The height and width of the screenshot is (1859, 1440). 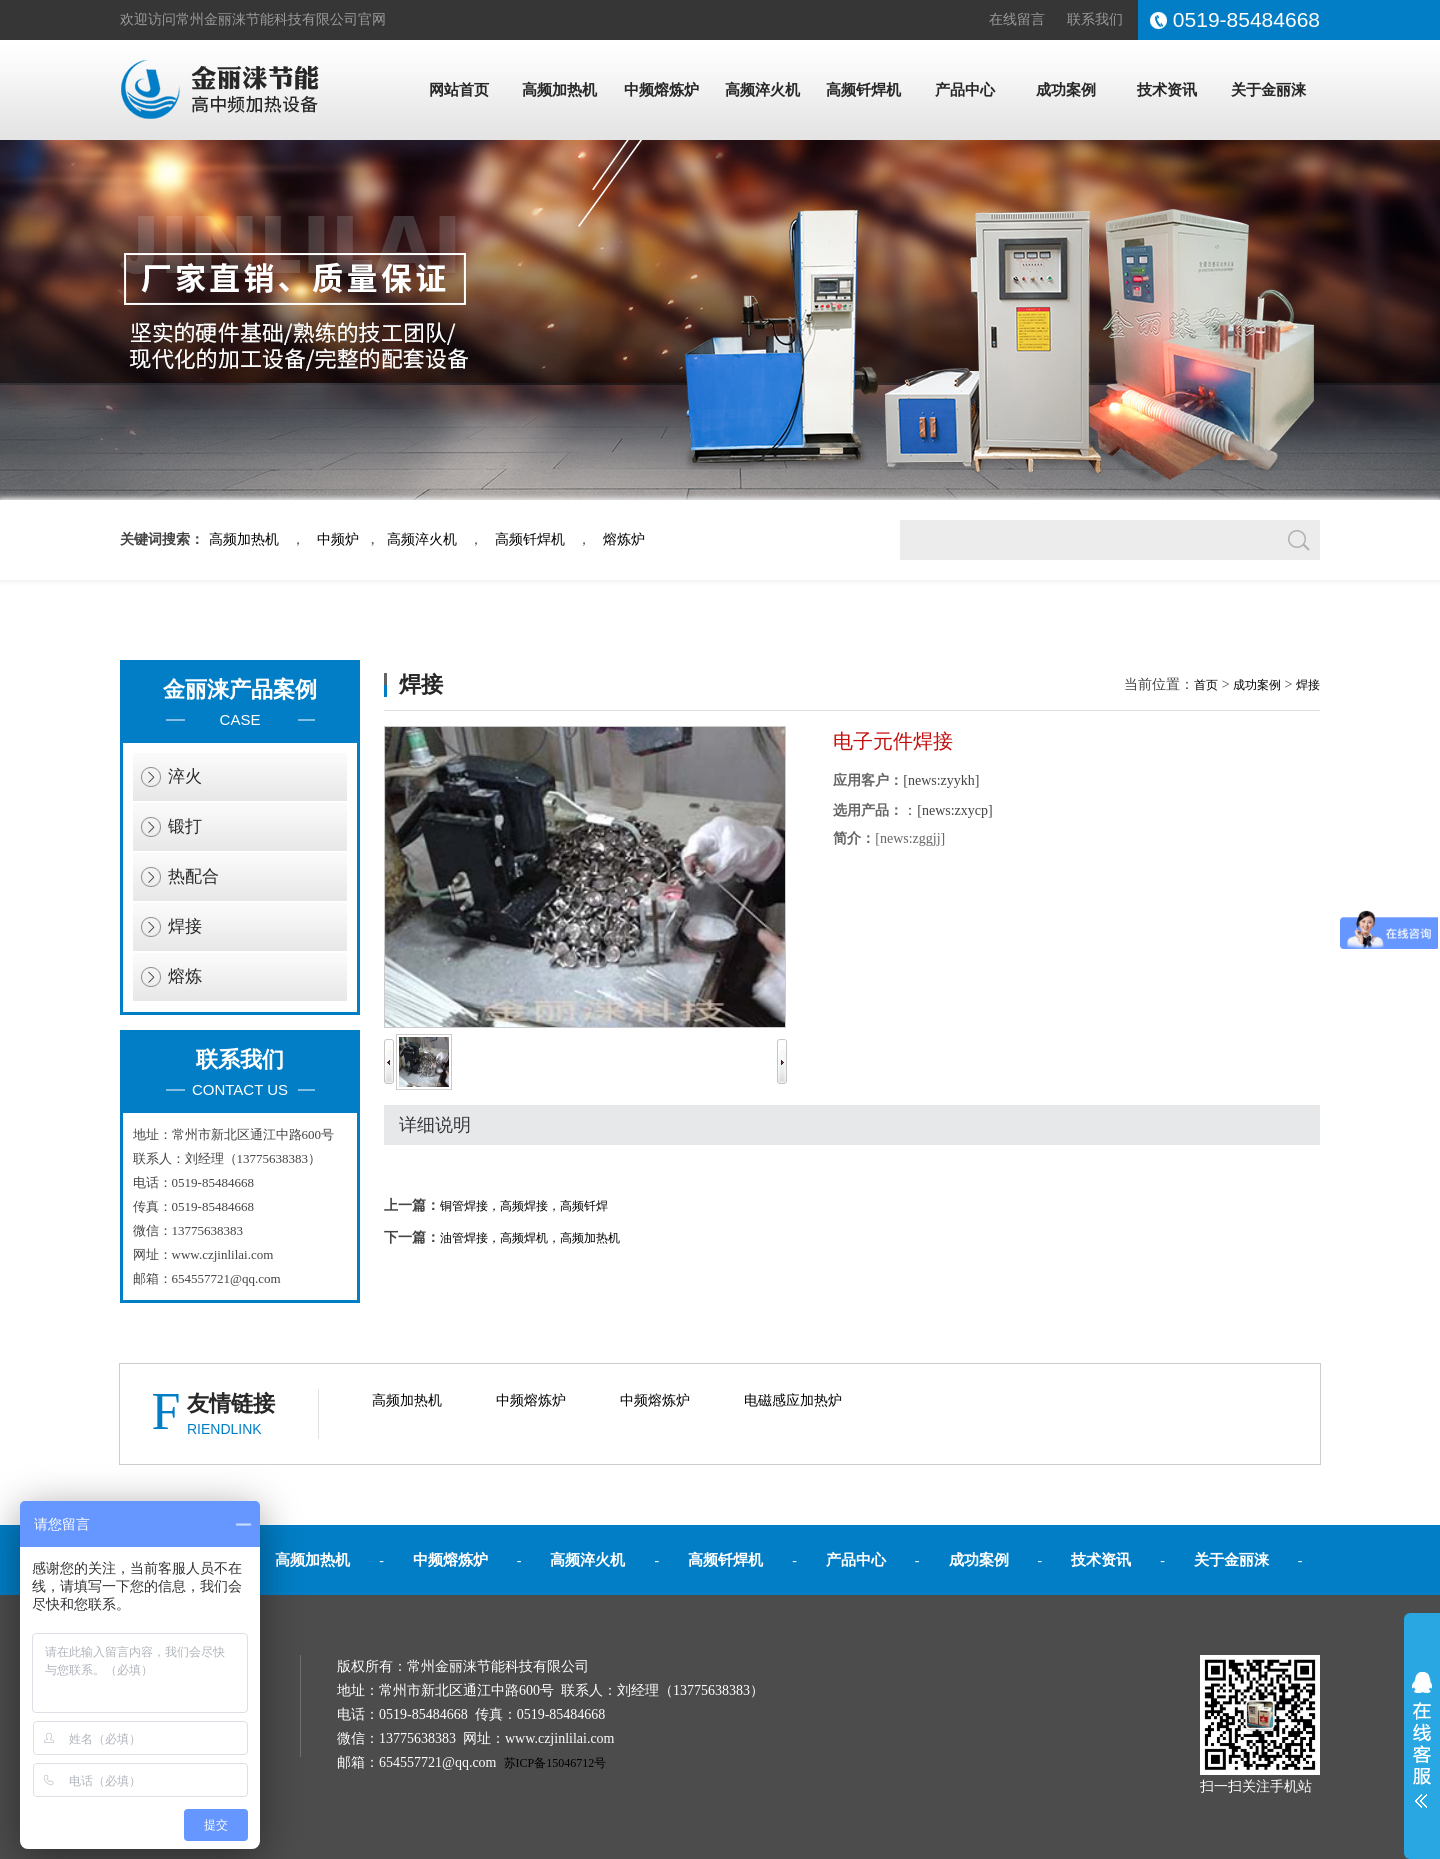 I want to click on 成功案例, so click(x=1066, y=90).